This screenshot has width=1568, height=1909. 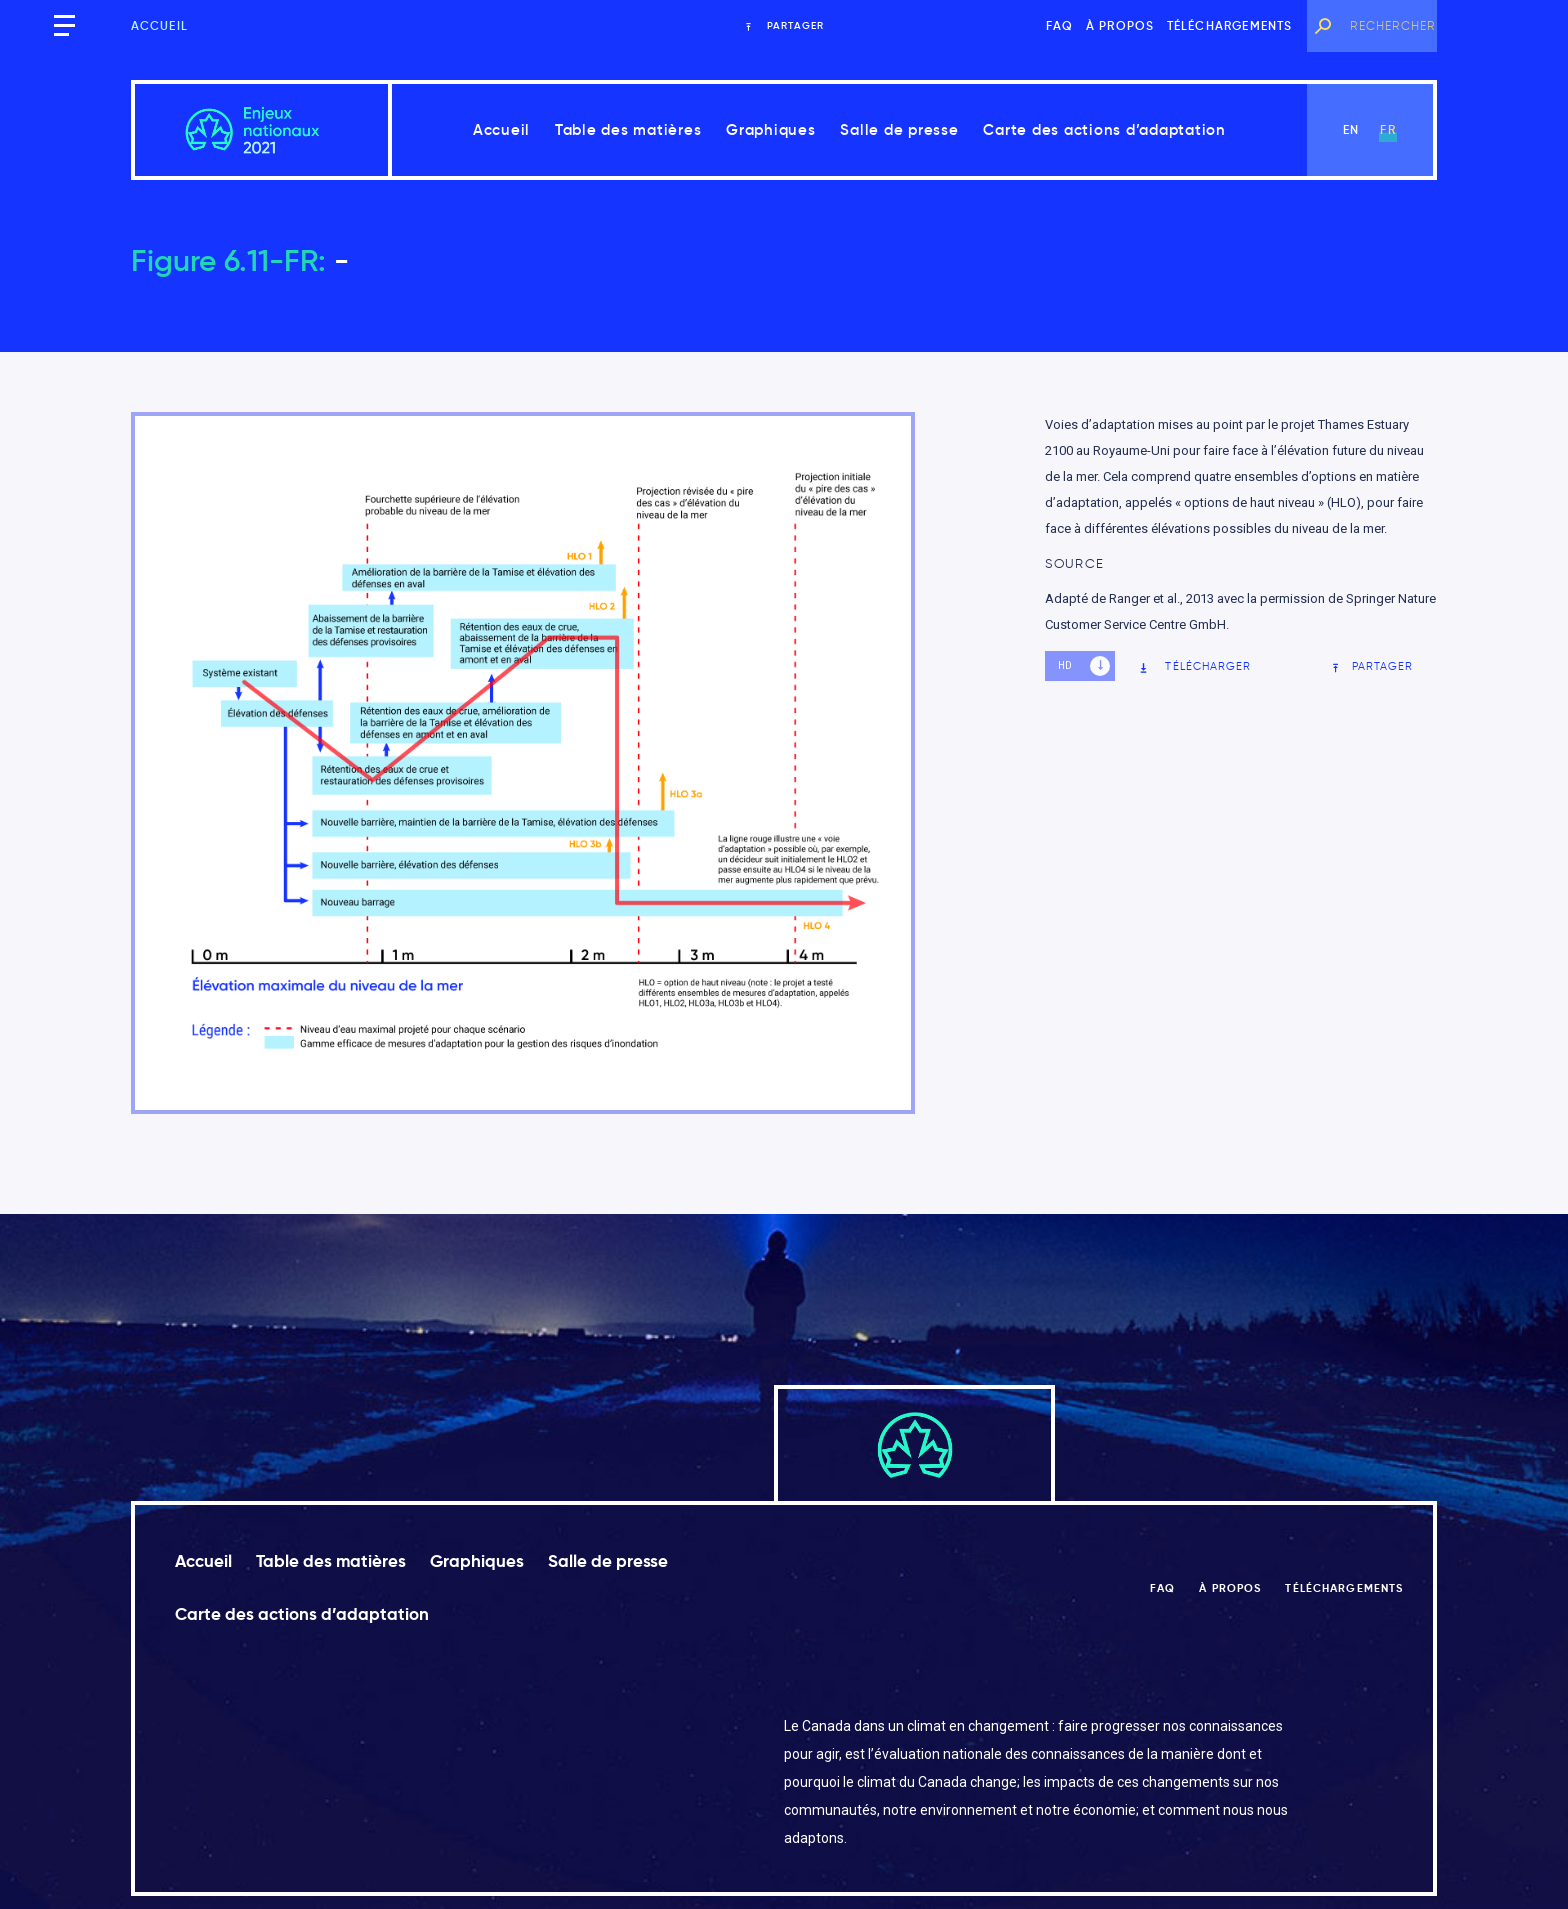 What do you see at coordinates (1351, 129) in the screenshot?
I see `en` at bounding box center [1351, 129].